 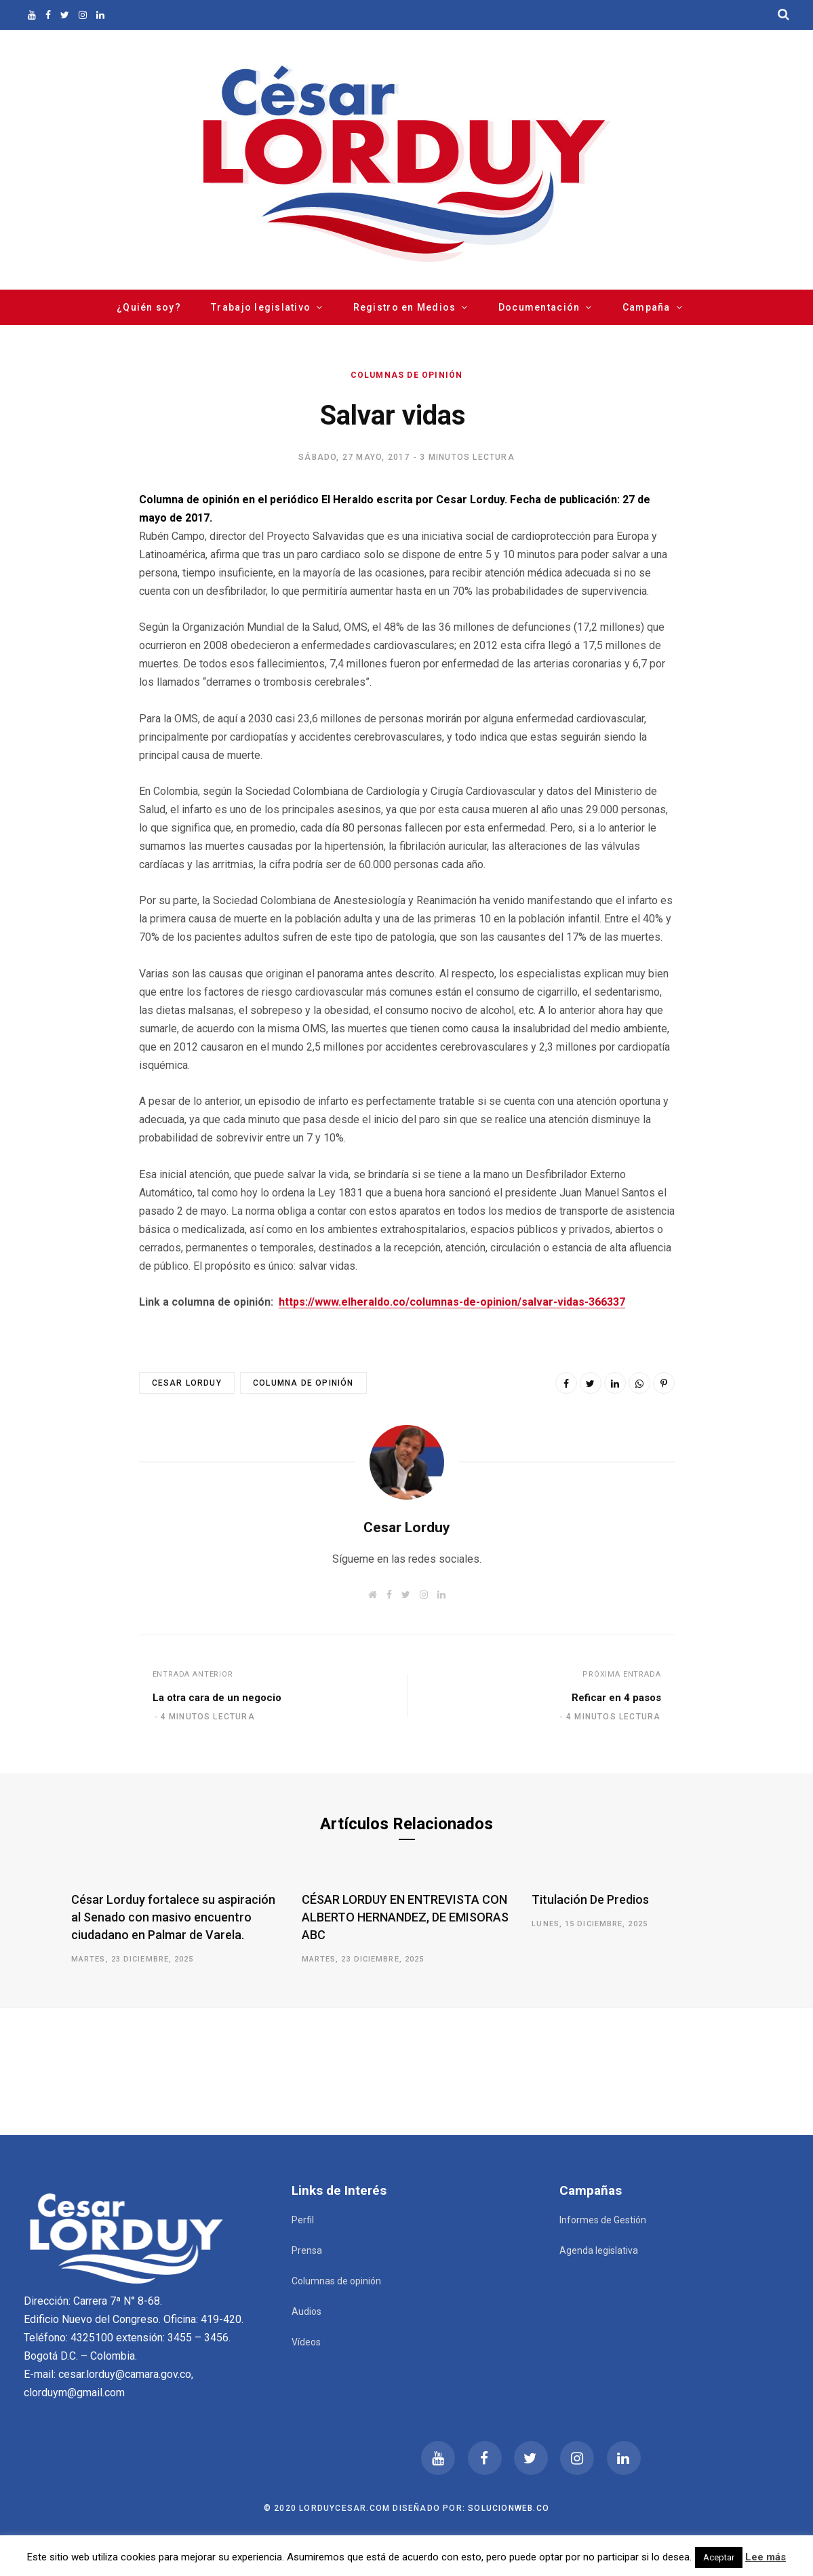 What do you see at coordinates (303, 2219) in the screenshot?
I see `Perfil` at bounding box center [303, 2219].